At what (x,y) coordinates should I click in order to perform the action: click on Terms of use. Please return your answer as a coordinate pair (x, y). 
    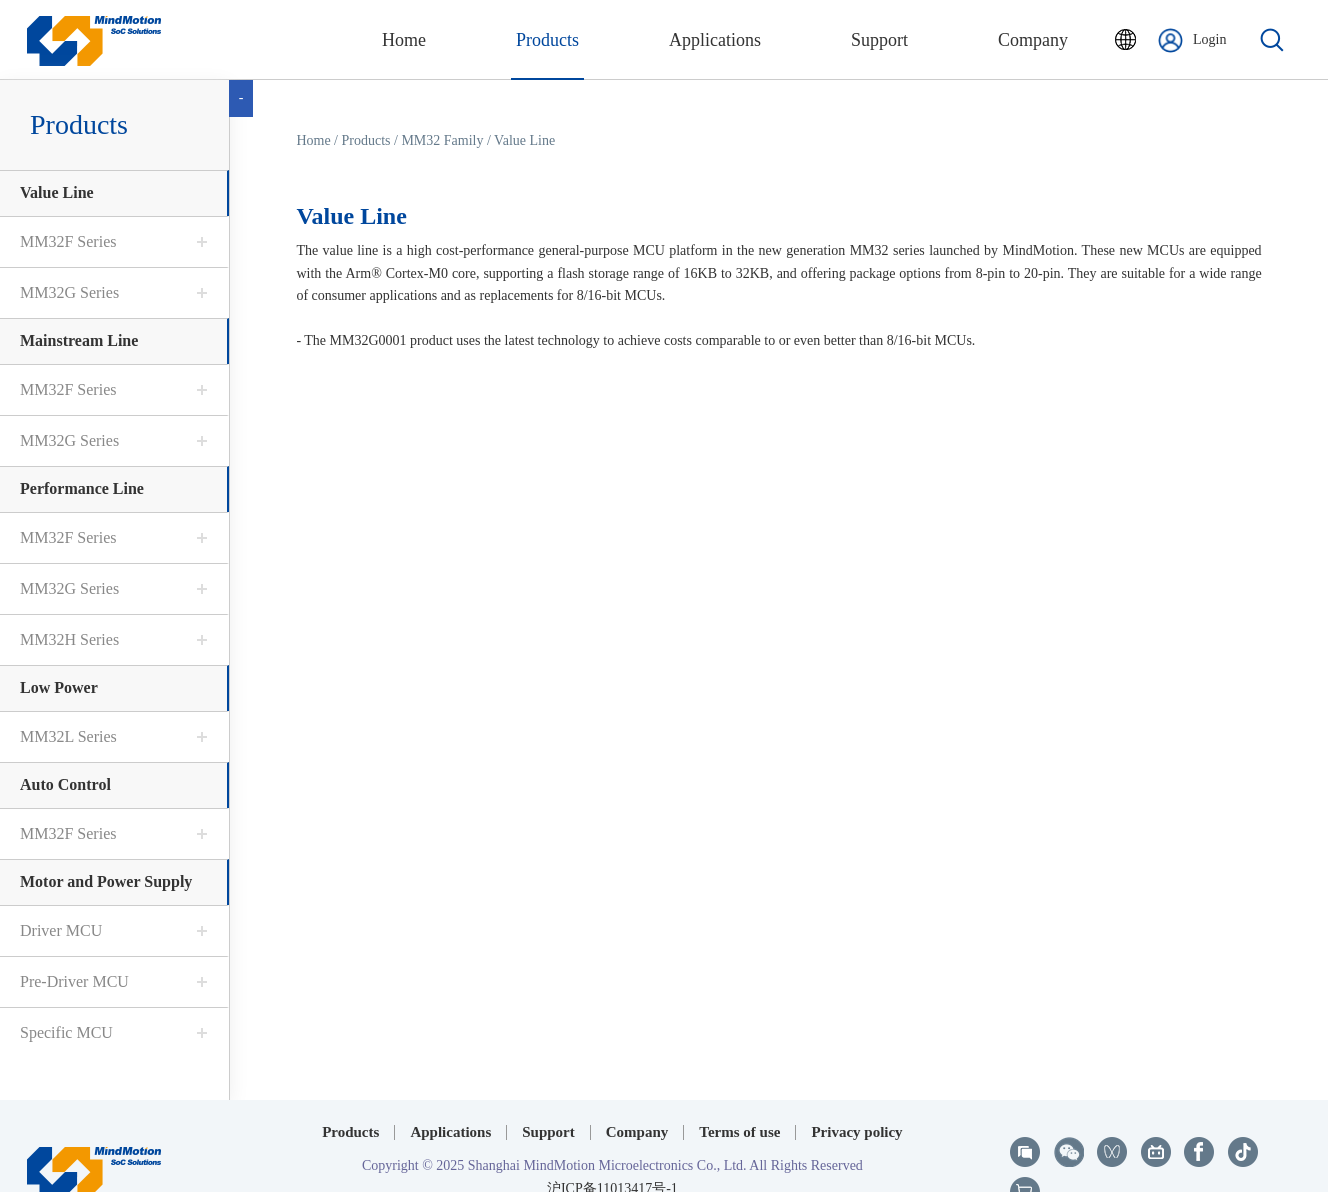
    Looking at the image, I should click on (739, 1090).